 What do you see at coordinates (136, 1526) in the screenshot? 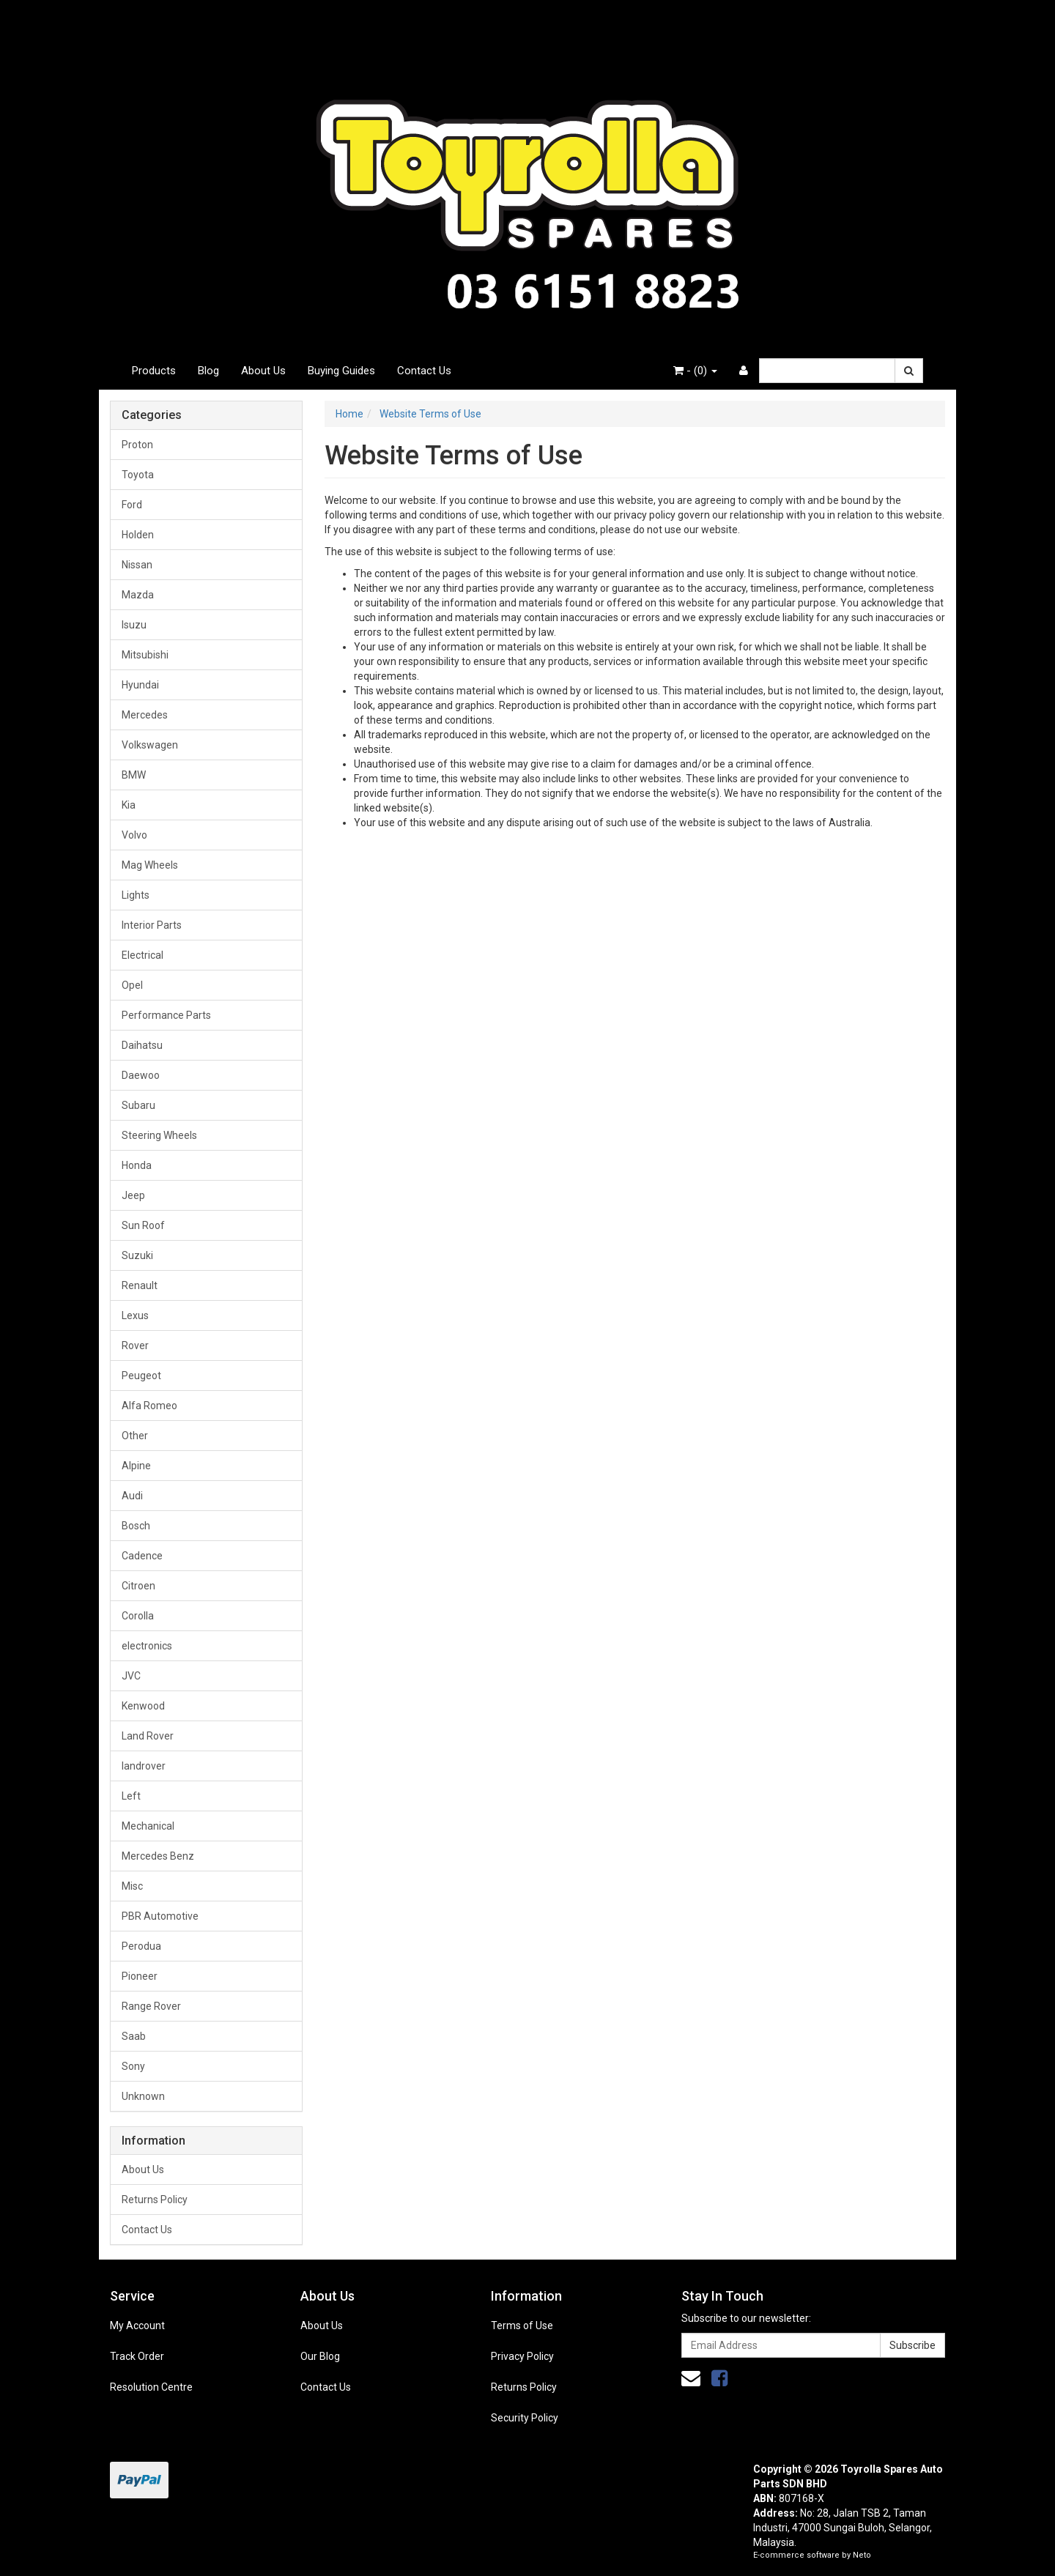
I see `Bosch` at bounding box center [136, 1526].